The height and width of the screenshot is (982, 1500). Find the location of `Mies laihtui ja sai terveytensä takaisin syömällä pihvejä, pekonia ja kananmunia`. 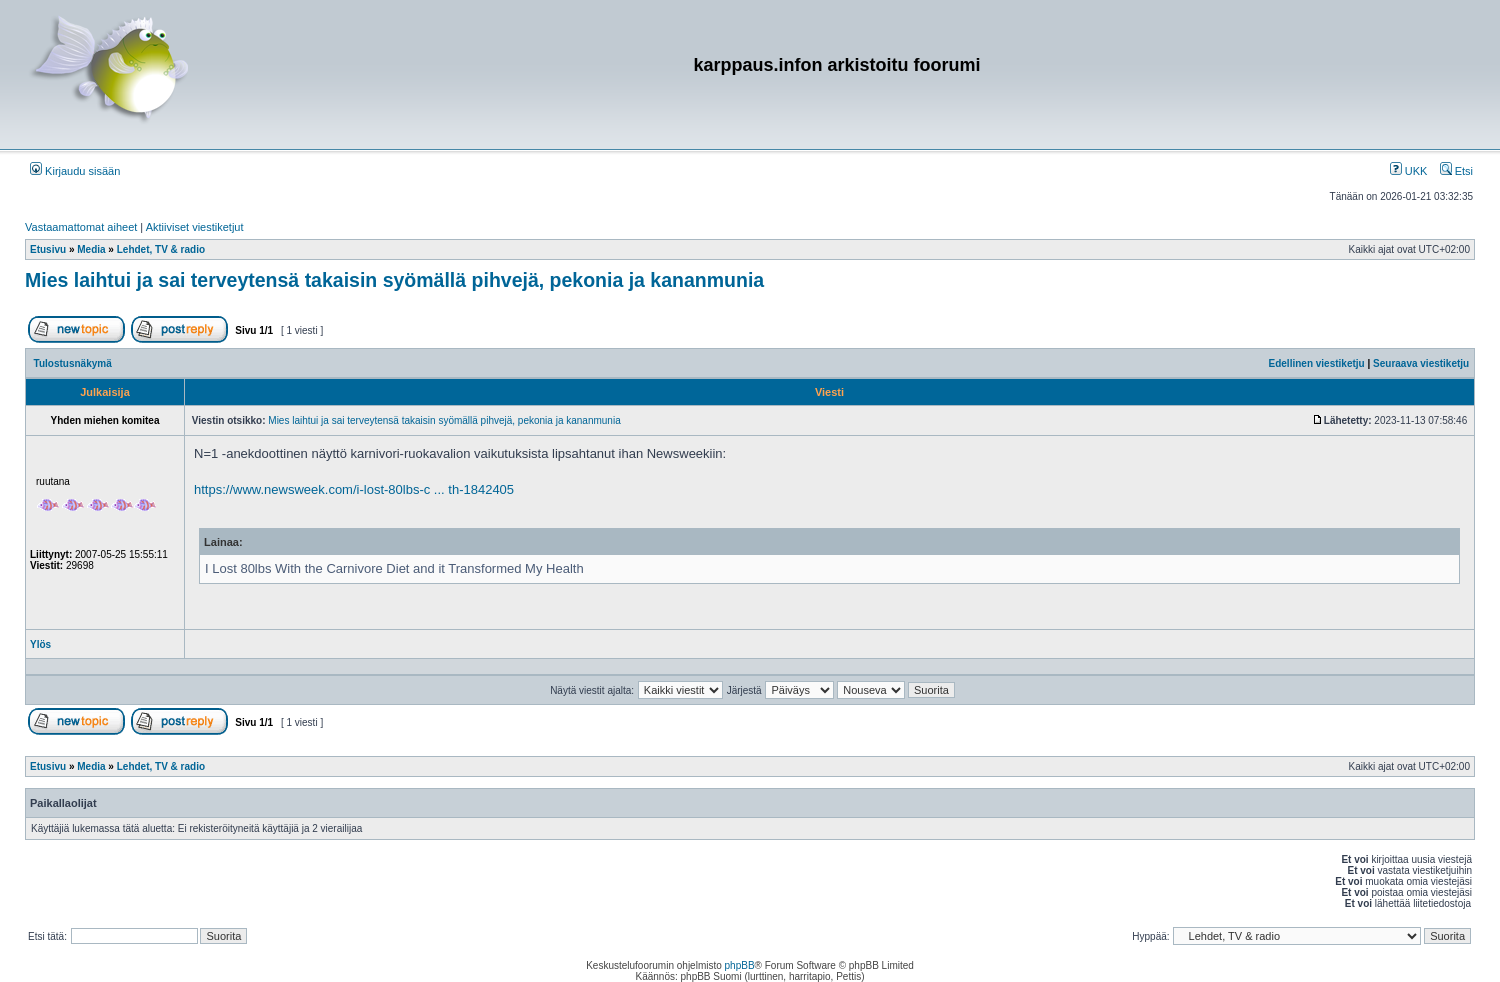

Mies laihtui ja sai terveytensä takaisin syömällä pihvejä, pekonia ja kananmunia is located at coordinates (394, 280).